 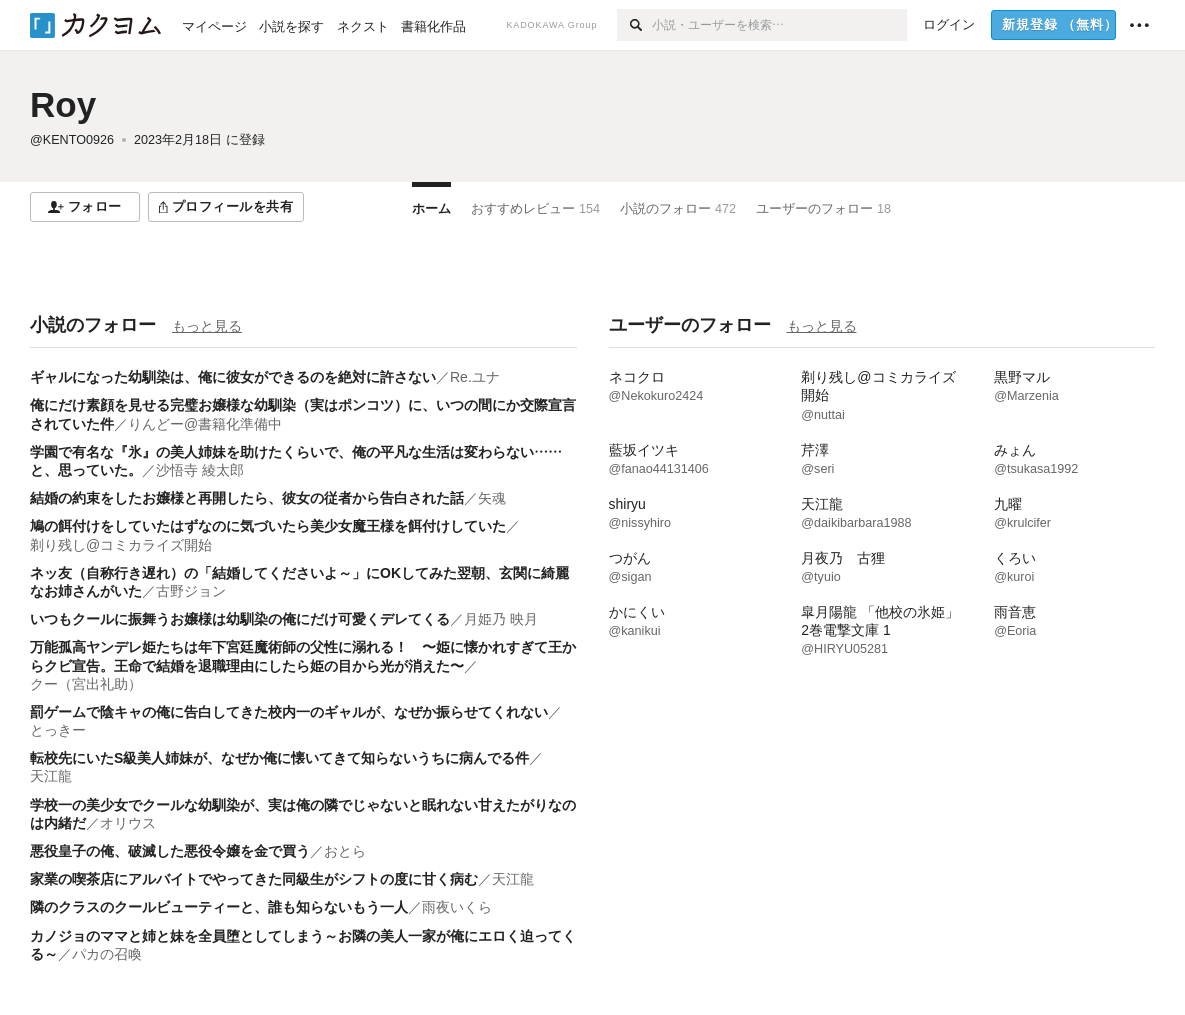 I want to click on 月姫乃 映月, so click(x=501, y=619).